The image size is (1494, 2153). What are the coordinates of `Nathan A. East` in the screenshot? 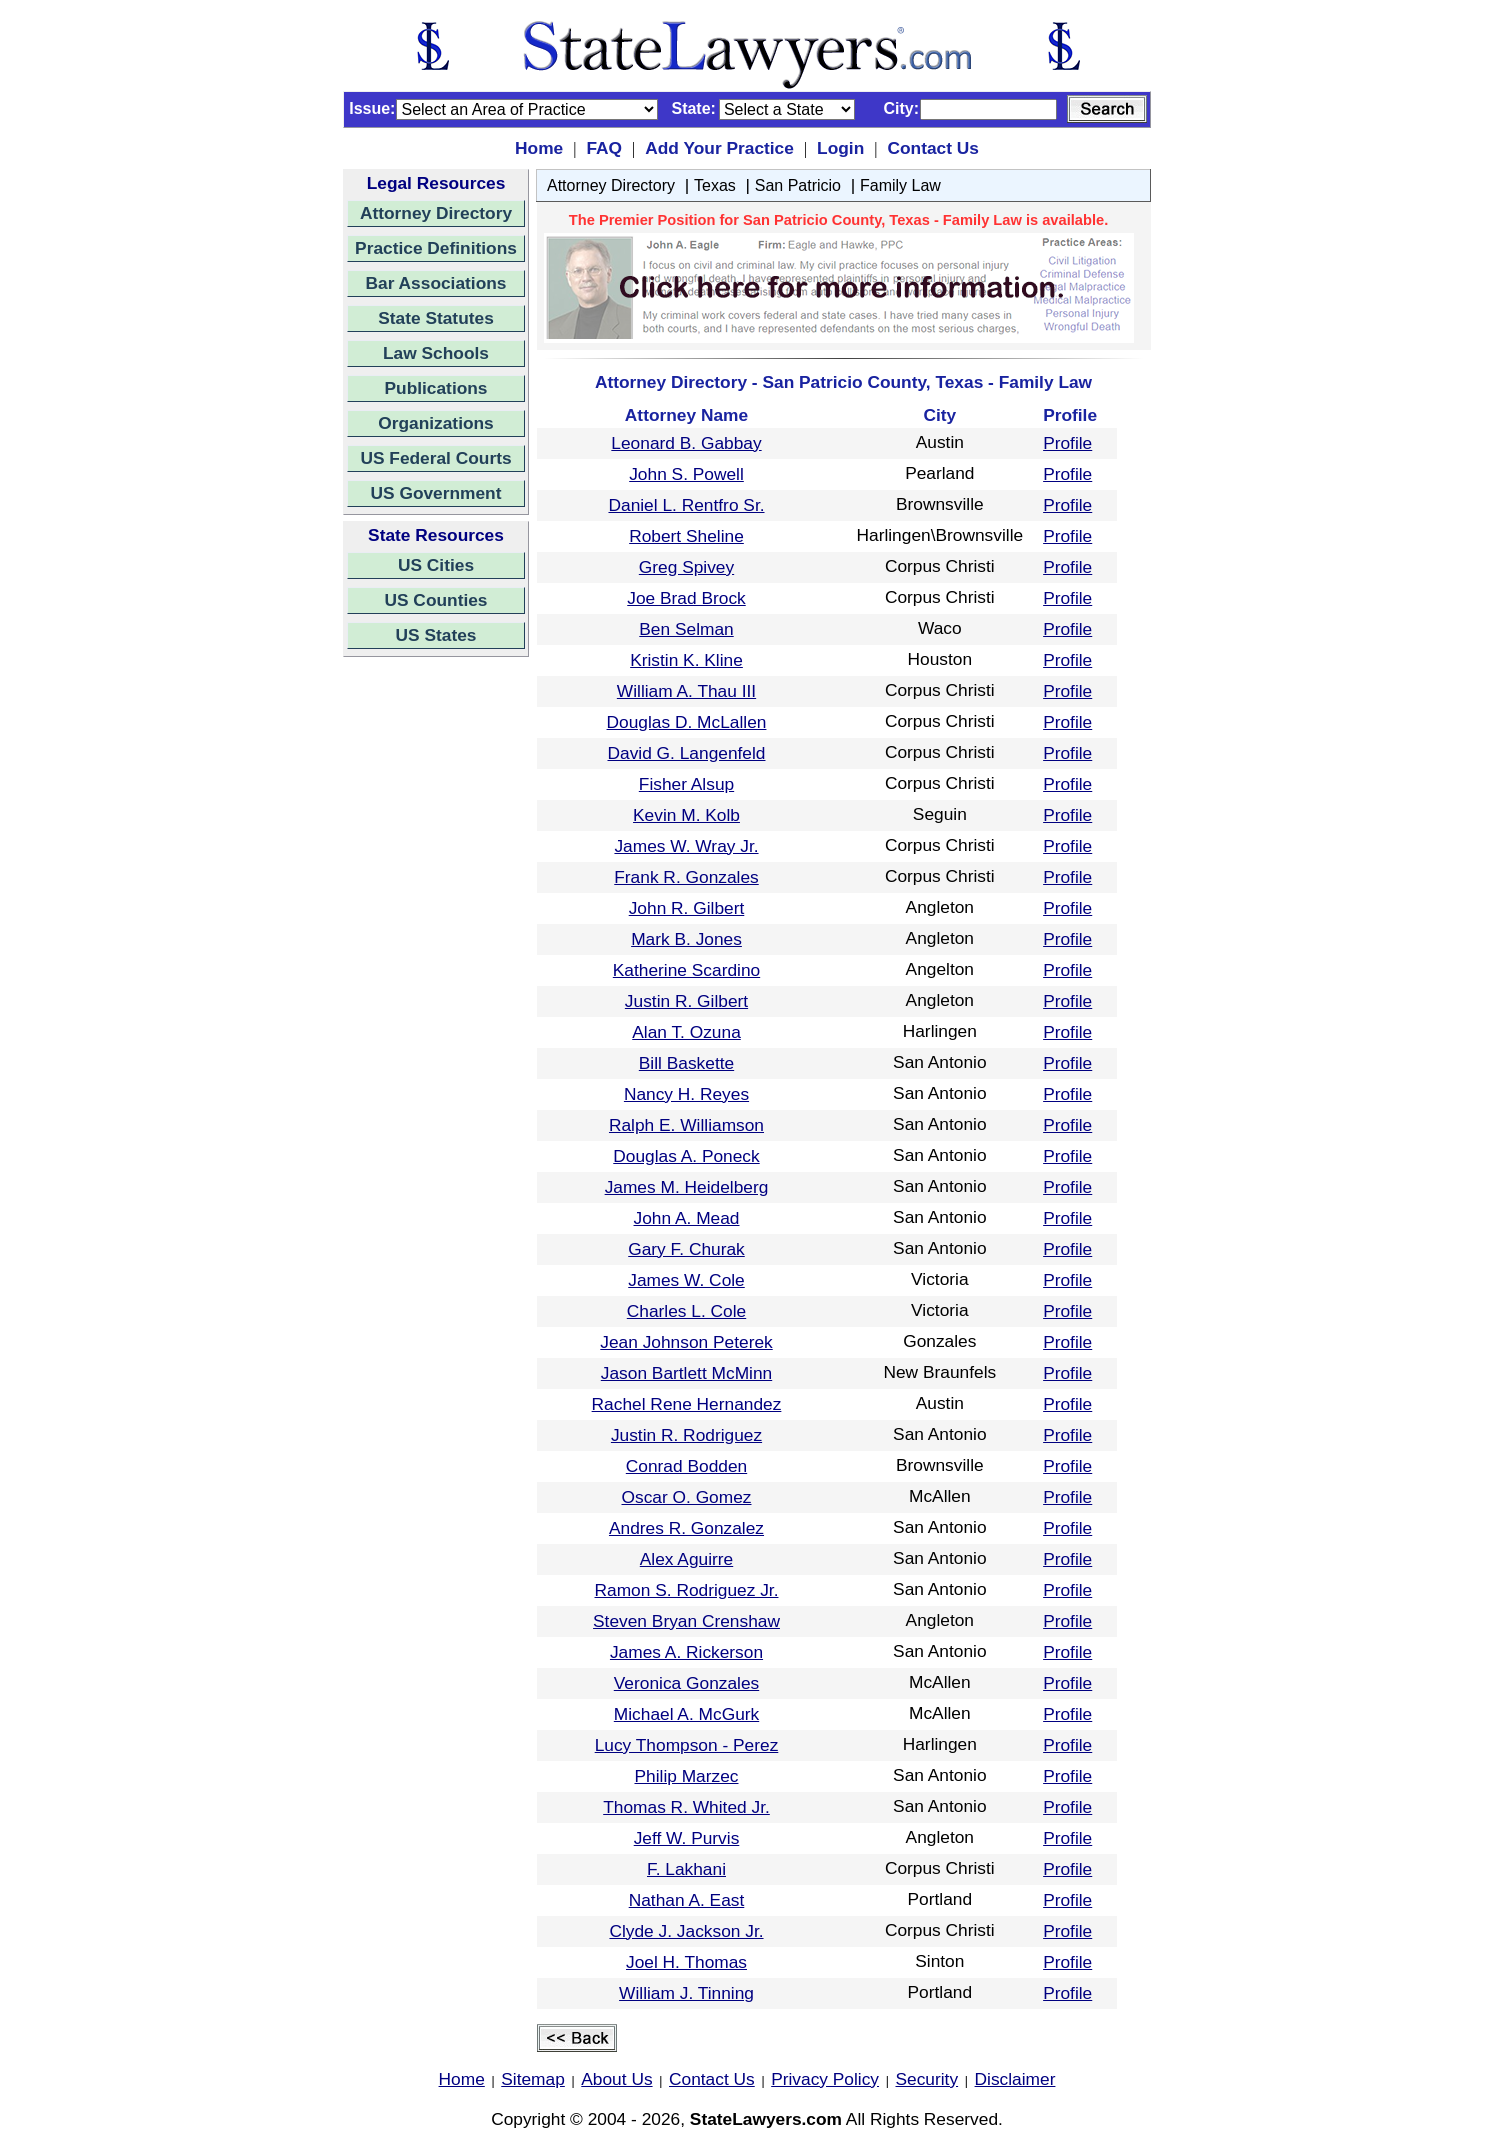 It's located at (687, 1900).